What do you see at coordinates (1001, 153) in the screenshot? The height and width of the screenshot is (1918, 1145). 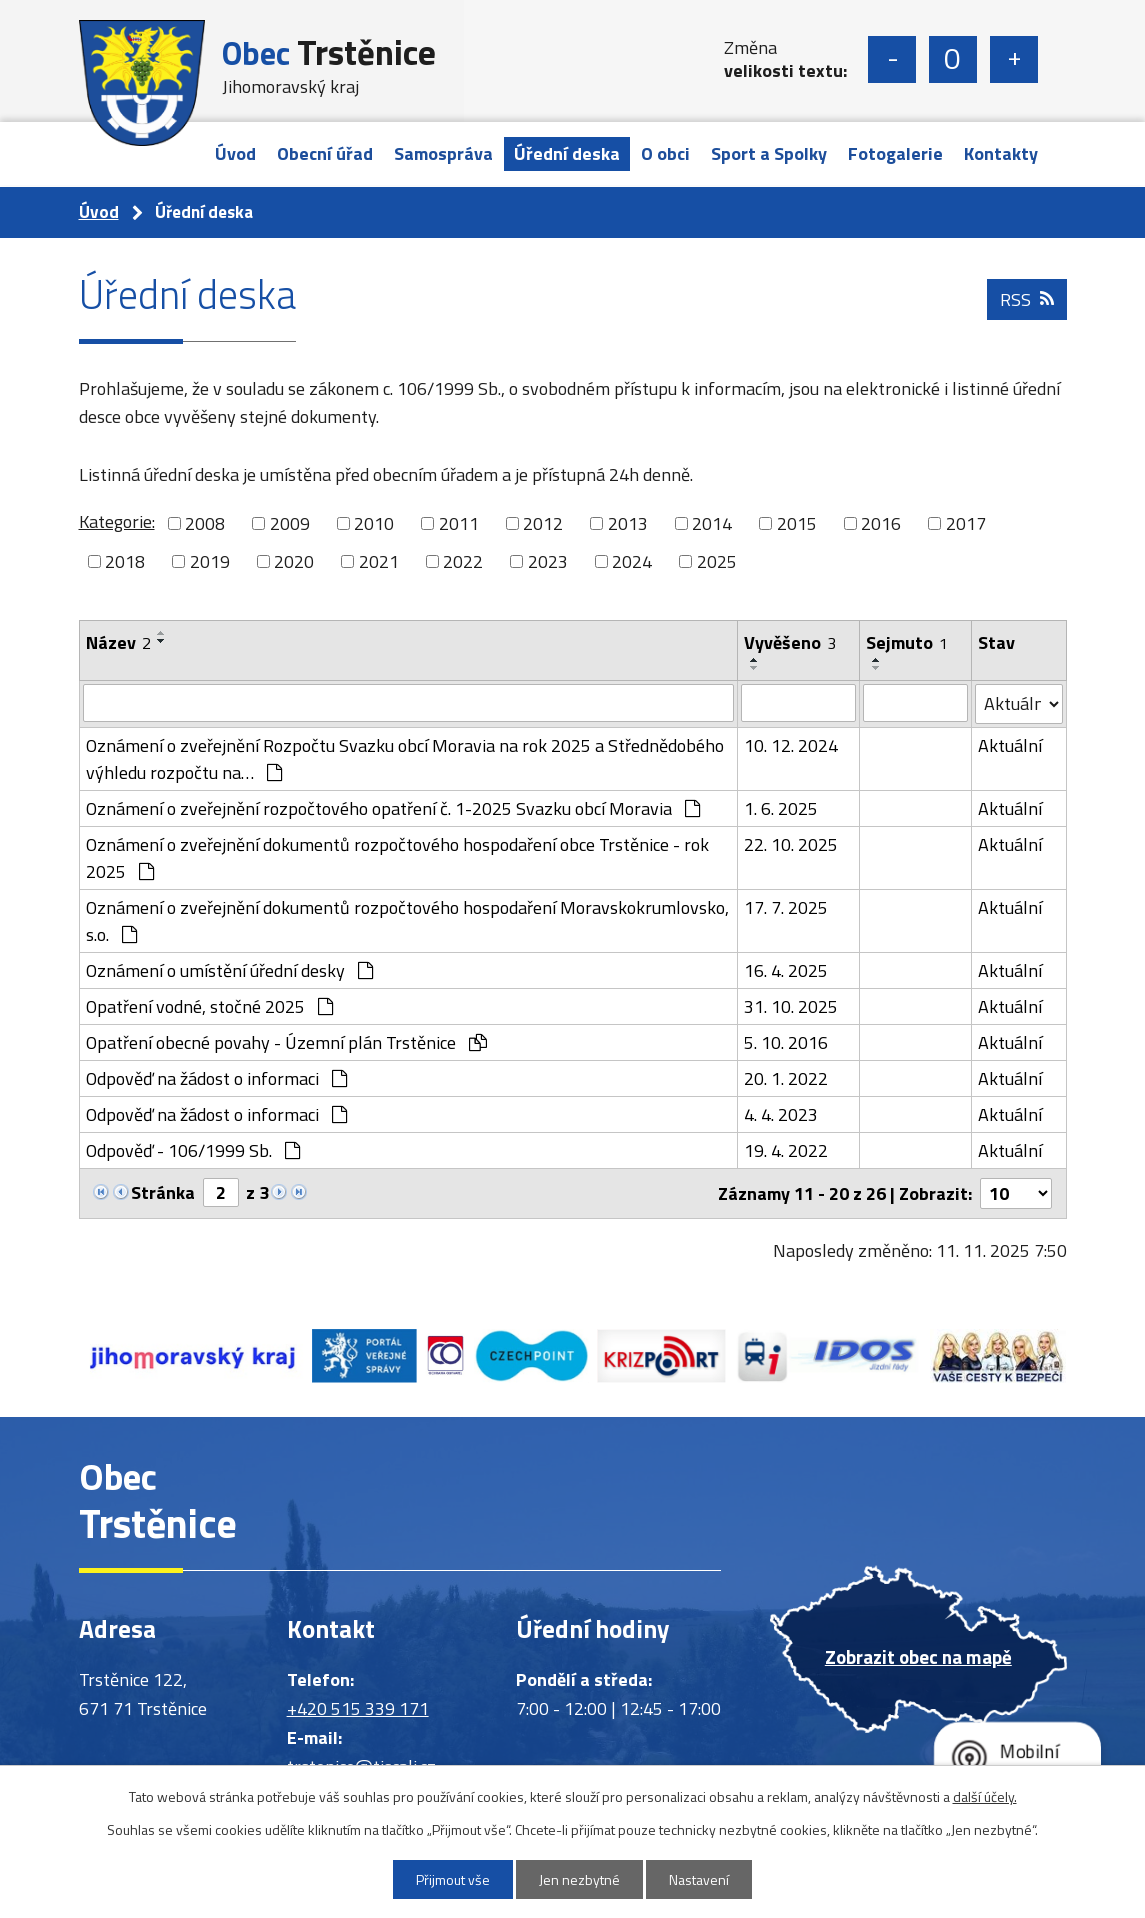 I see `Kontakty` at bounding box center [1001, 153].